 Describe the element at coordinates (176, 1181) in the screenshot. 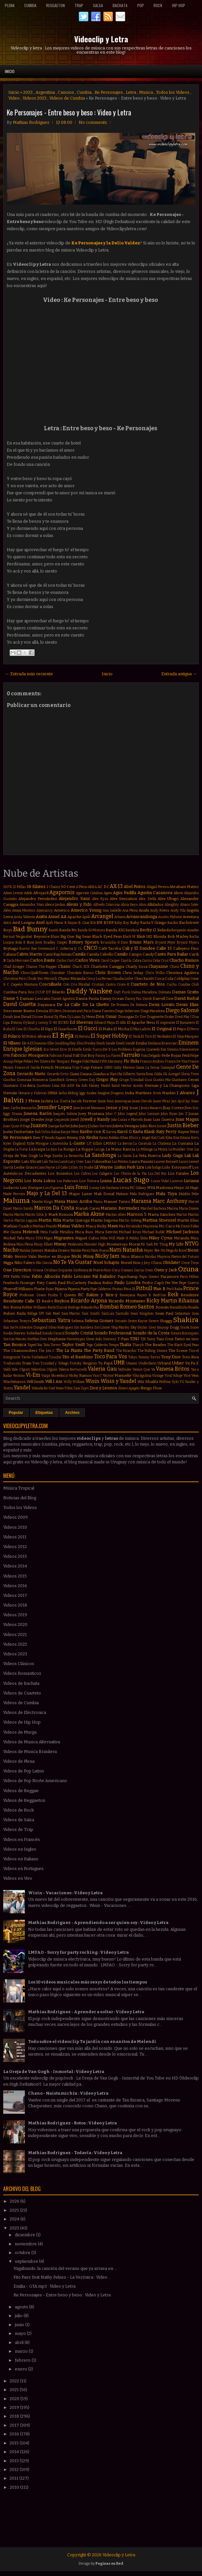

I see `Lucenzo` at that location.